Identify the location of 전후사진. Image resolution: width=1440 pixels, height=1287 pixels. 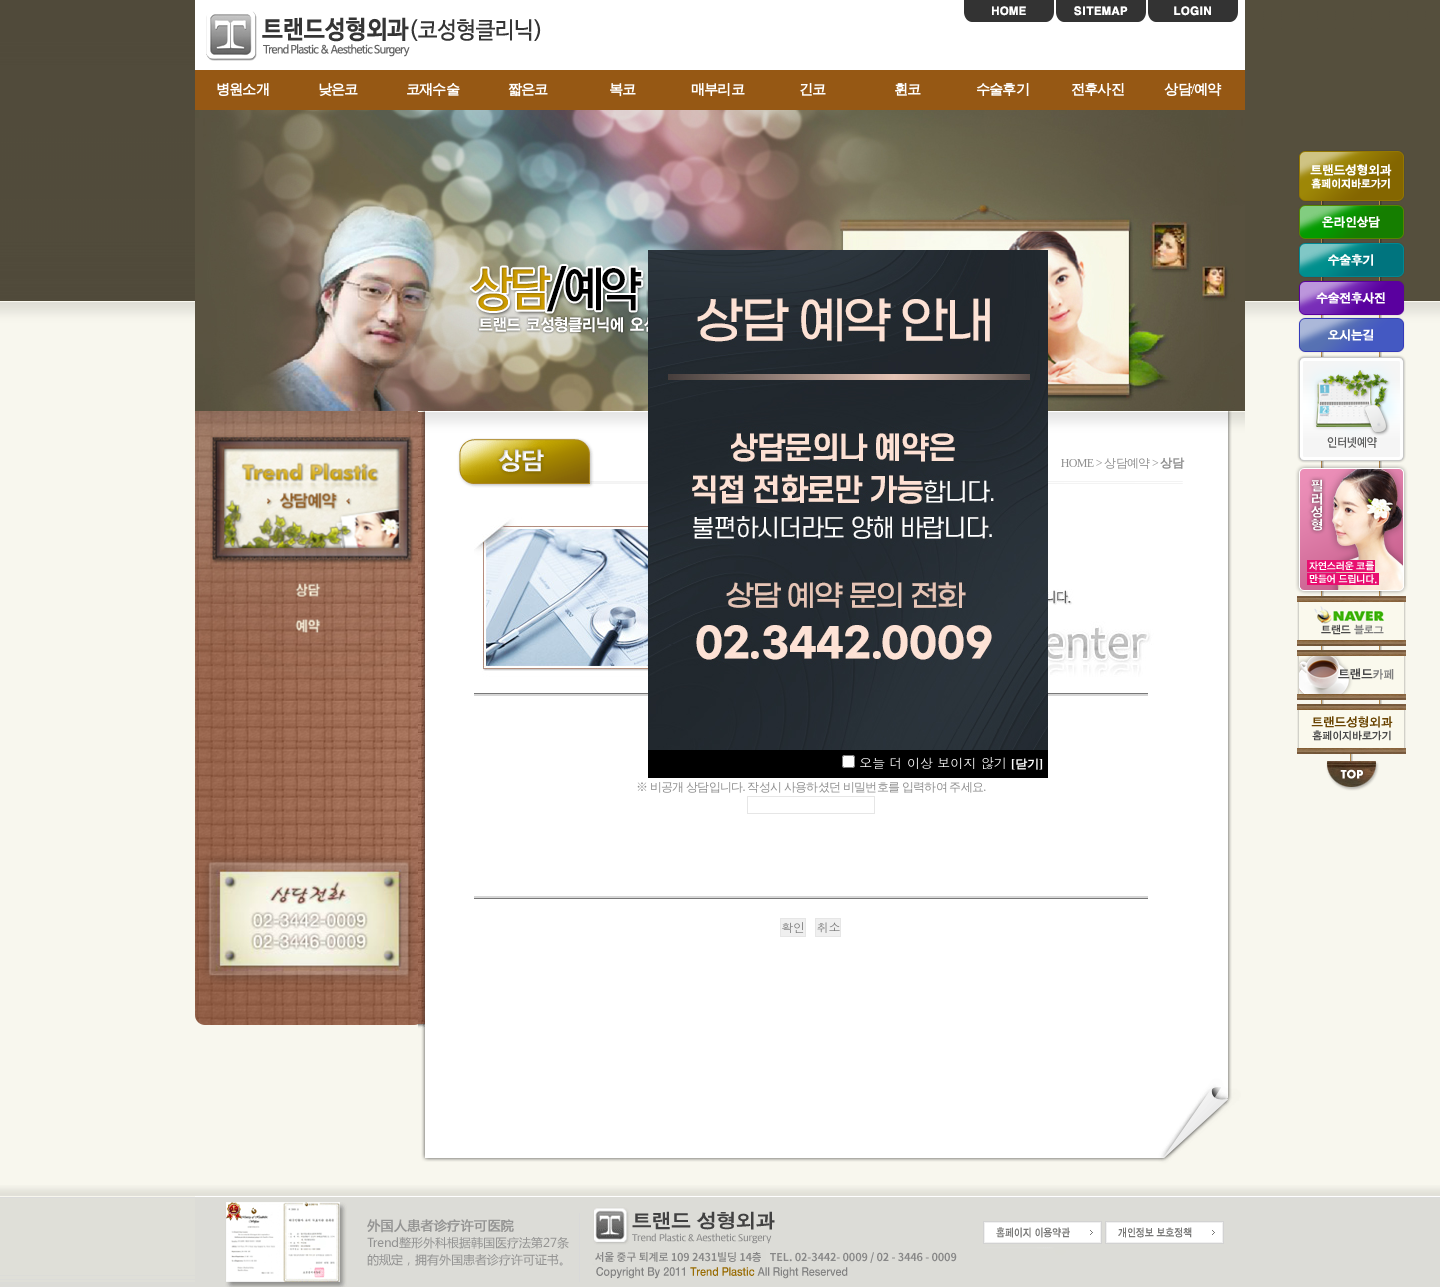
(1097, 89).